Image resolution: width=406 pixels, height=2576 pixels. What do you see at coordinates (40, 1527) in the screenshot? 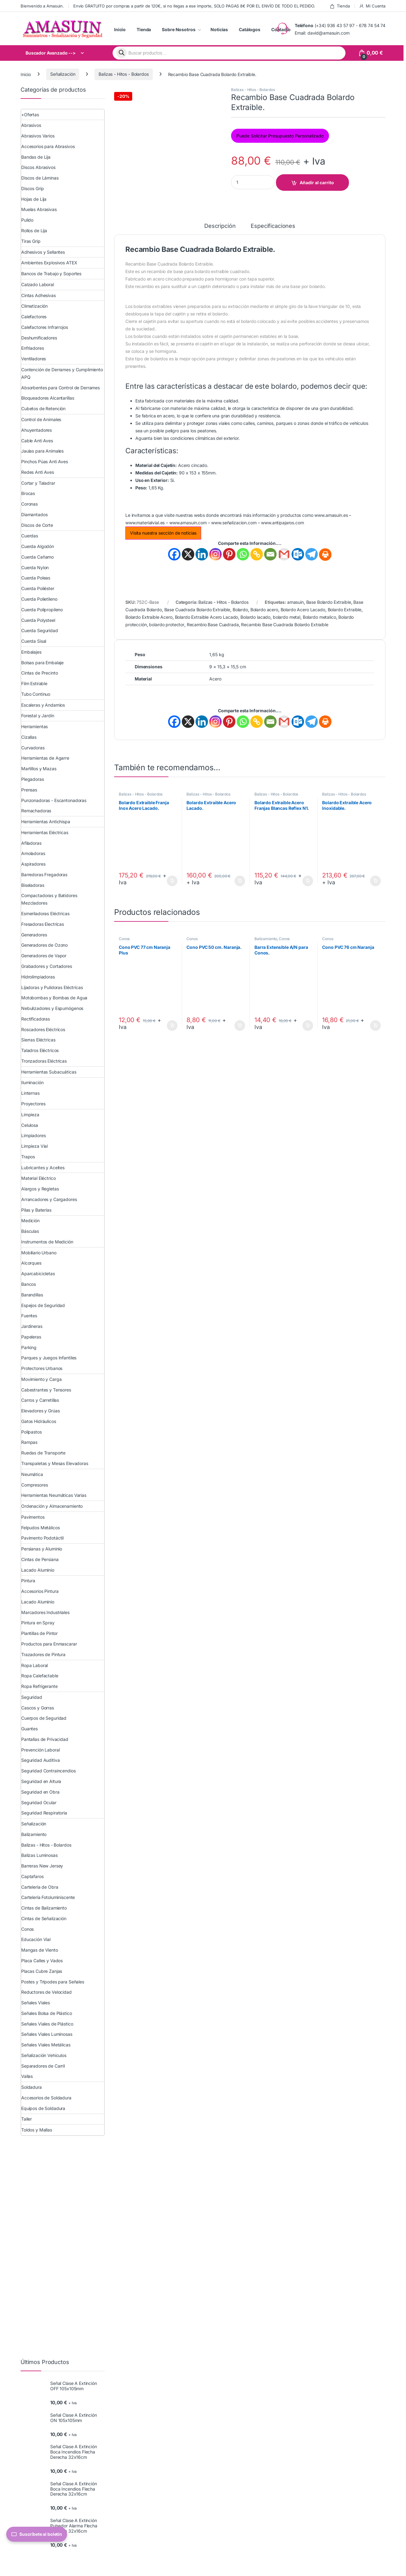
I see `Felpudos Metálicos` at bounding box center [40, 1527].